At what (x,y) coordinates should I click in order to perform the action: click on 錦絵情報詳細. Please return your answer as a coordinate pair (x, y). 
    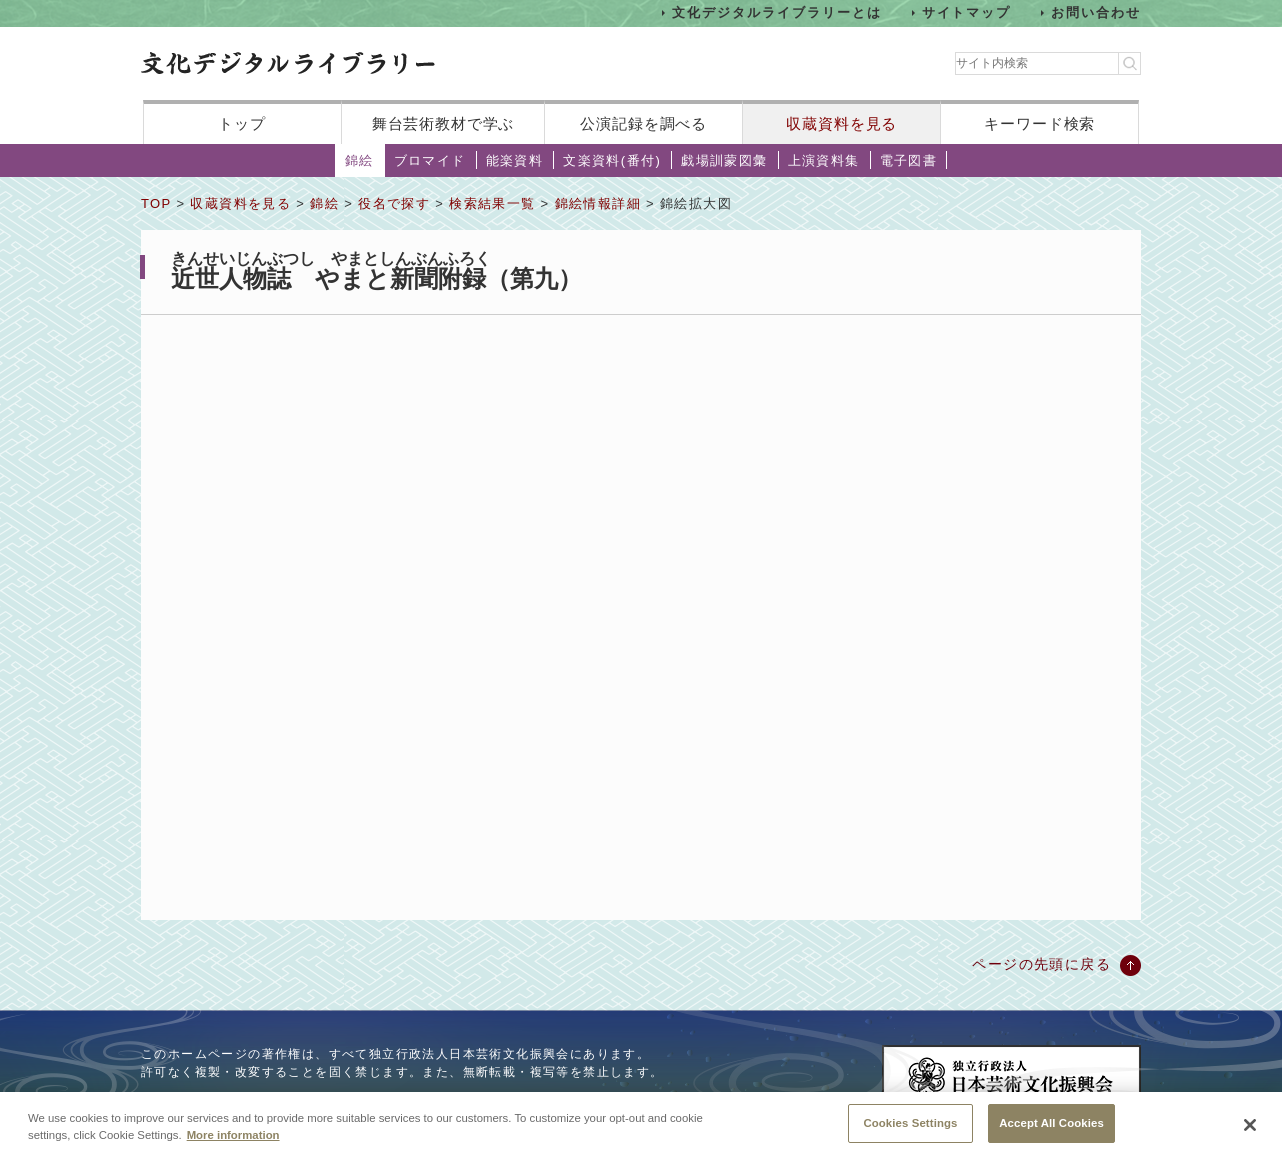
    Looking at the image, I should click on (598, 203).